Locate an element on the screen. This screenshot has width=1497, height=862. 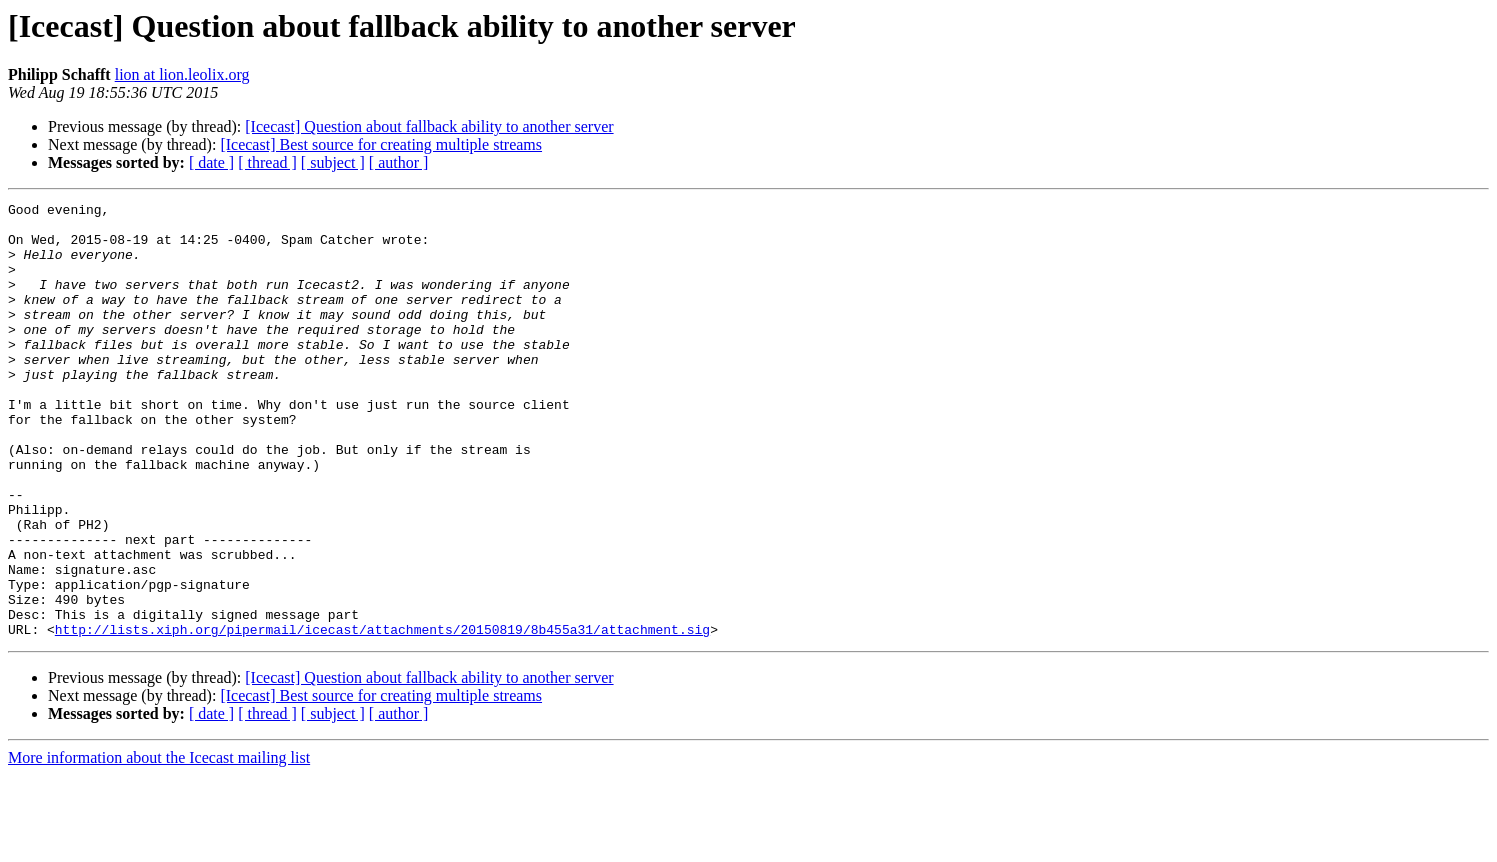
[ date ] is located at coordinates (211, 162).